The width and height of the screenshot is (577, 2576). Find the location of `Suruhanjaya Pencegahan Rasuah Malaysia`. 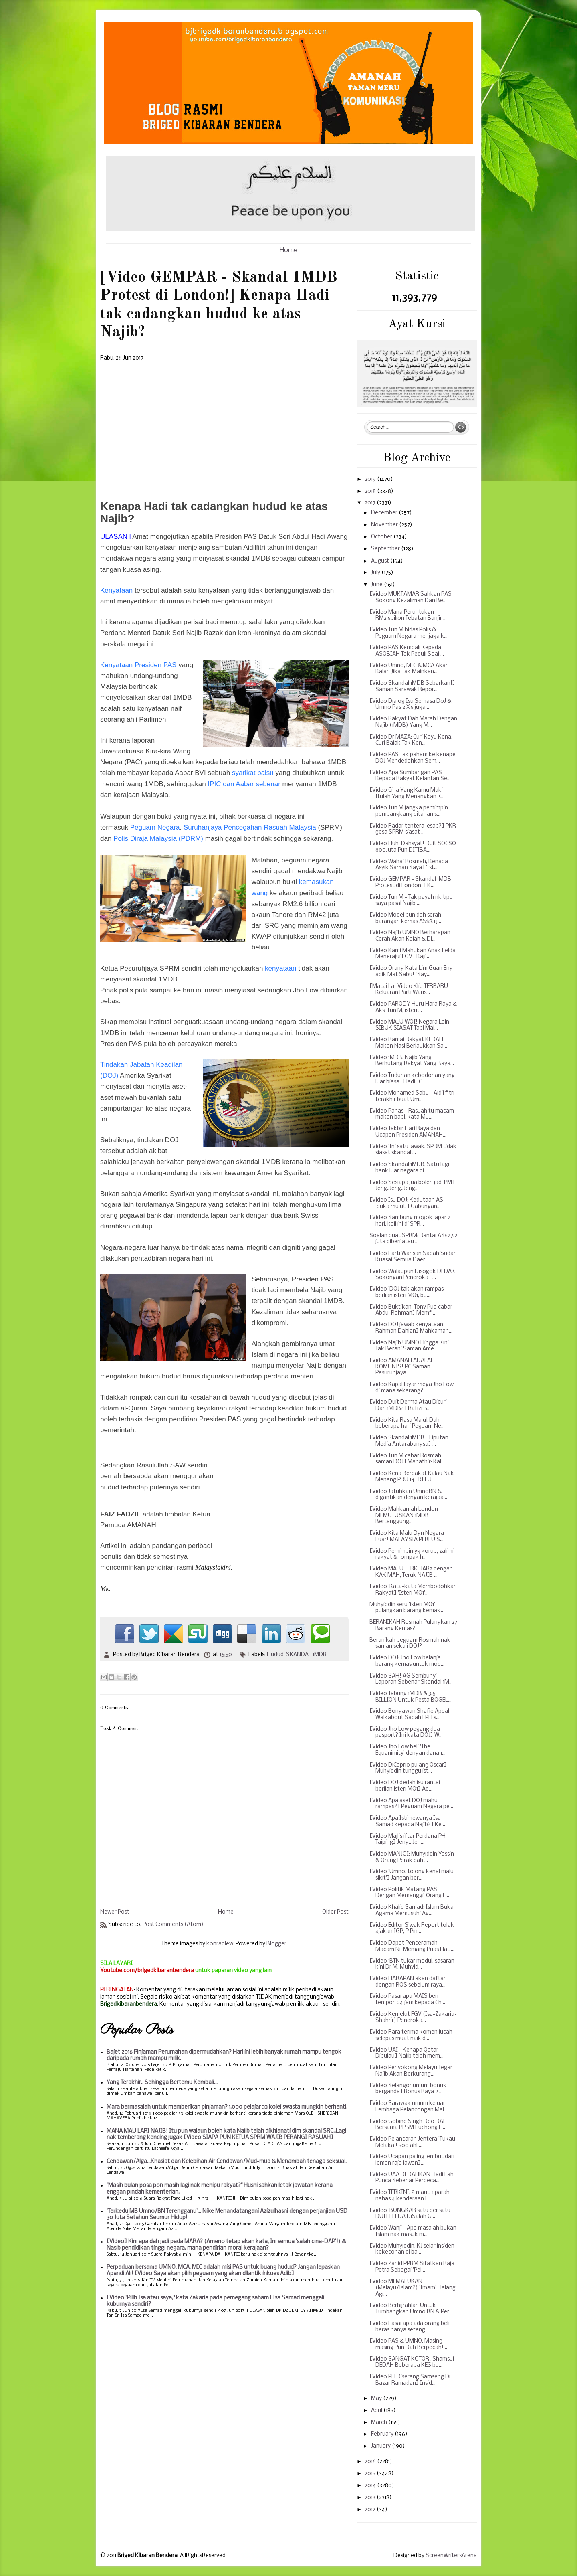

Suruhanjaya Pencegahan Rasuah Malaysia is located at coordinates (250, 827).